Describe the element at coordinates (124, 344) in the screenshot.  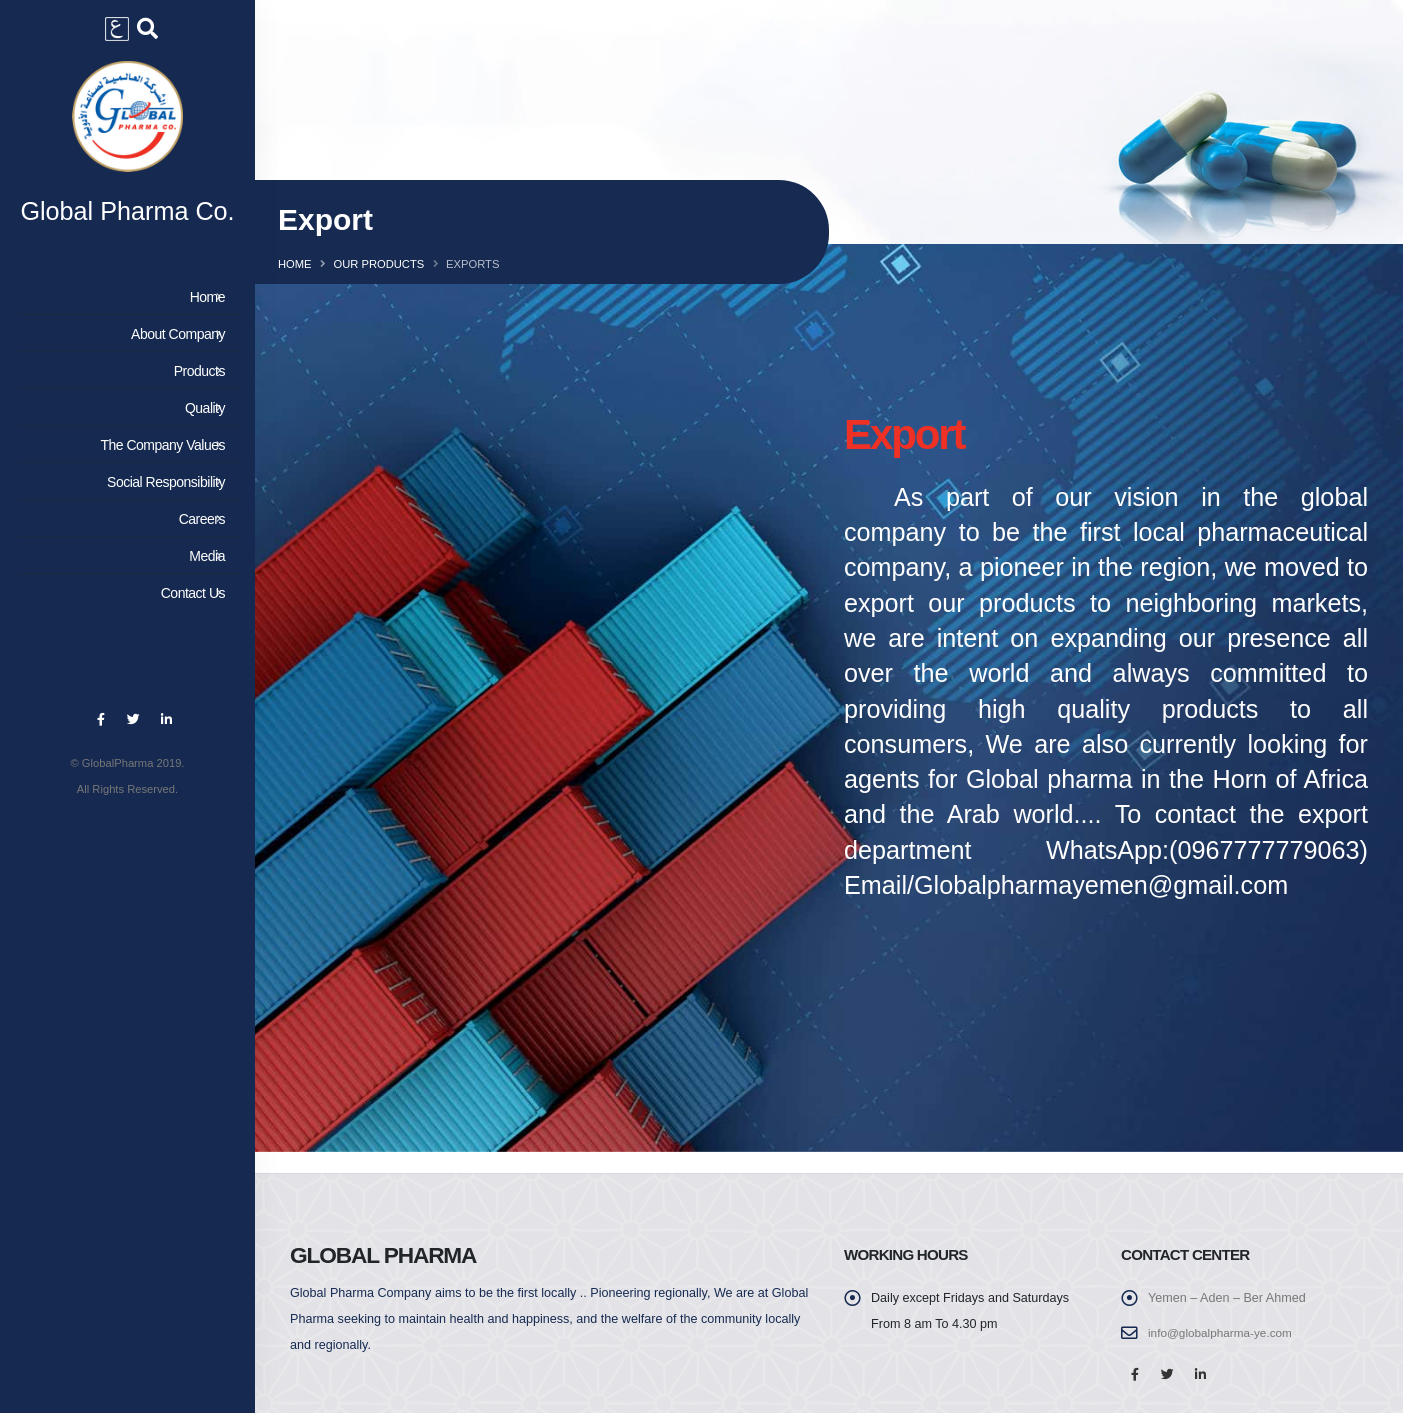
I see `About Company` at that location.